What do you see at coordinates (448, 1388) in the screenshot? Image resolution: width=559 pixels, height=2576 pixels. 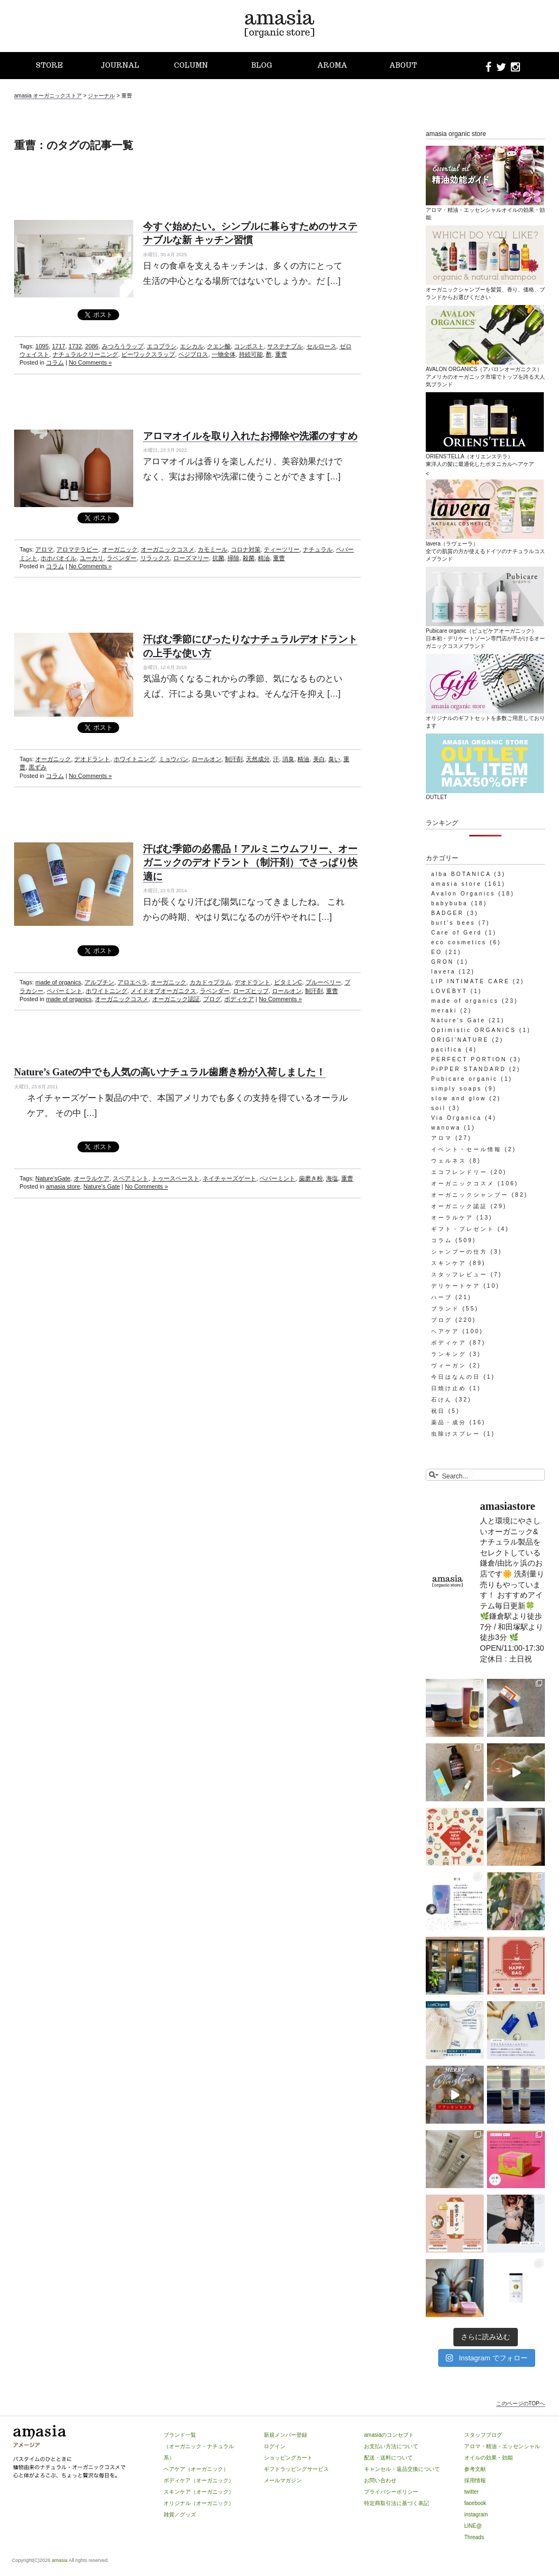 I see `日焼け止め` at bounding box center [448, 1388].